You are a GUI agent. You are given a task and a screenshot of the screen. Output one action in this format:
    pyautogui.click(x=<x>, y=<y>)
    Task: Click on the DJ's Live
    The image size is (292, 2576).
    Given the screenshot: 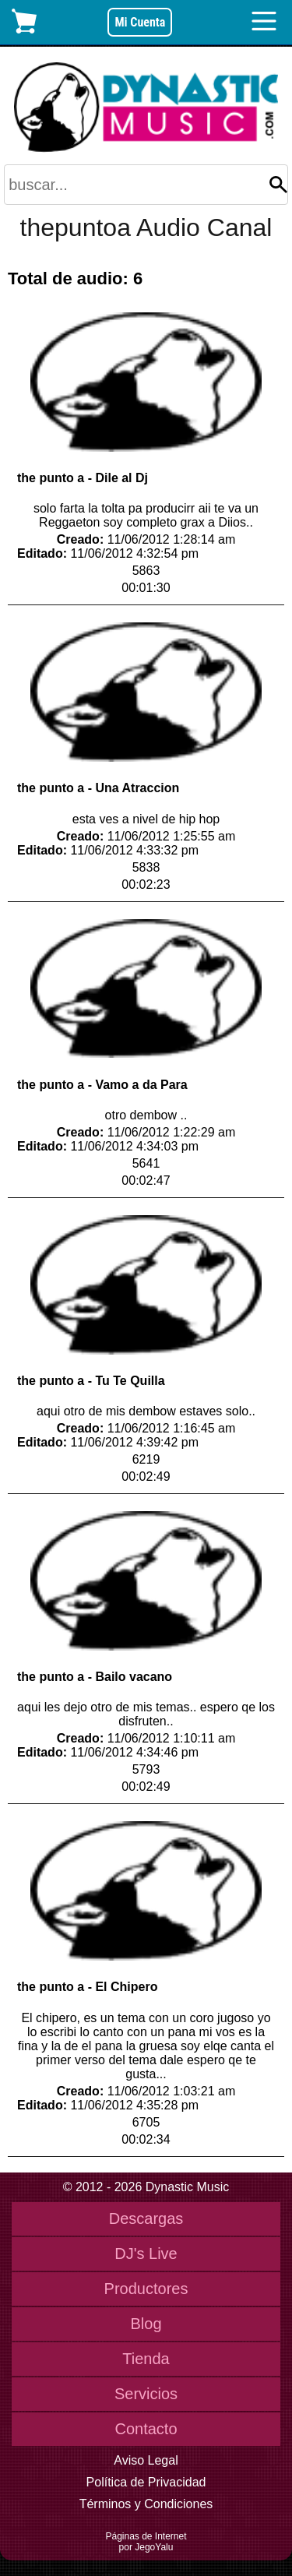 What is the action you would take?
    pyautogui.click(x=146, y=2253)
    